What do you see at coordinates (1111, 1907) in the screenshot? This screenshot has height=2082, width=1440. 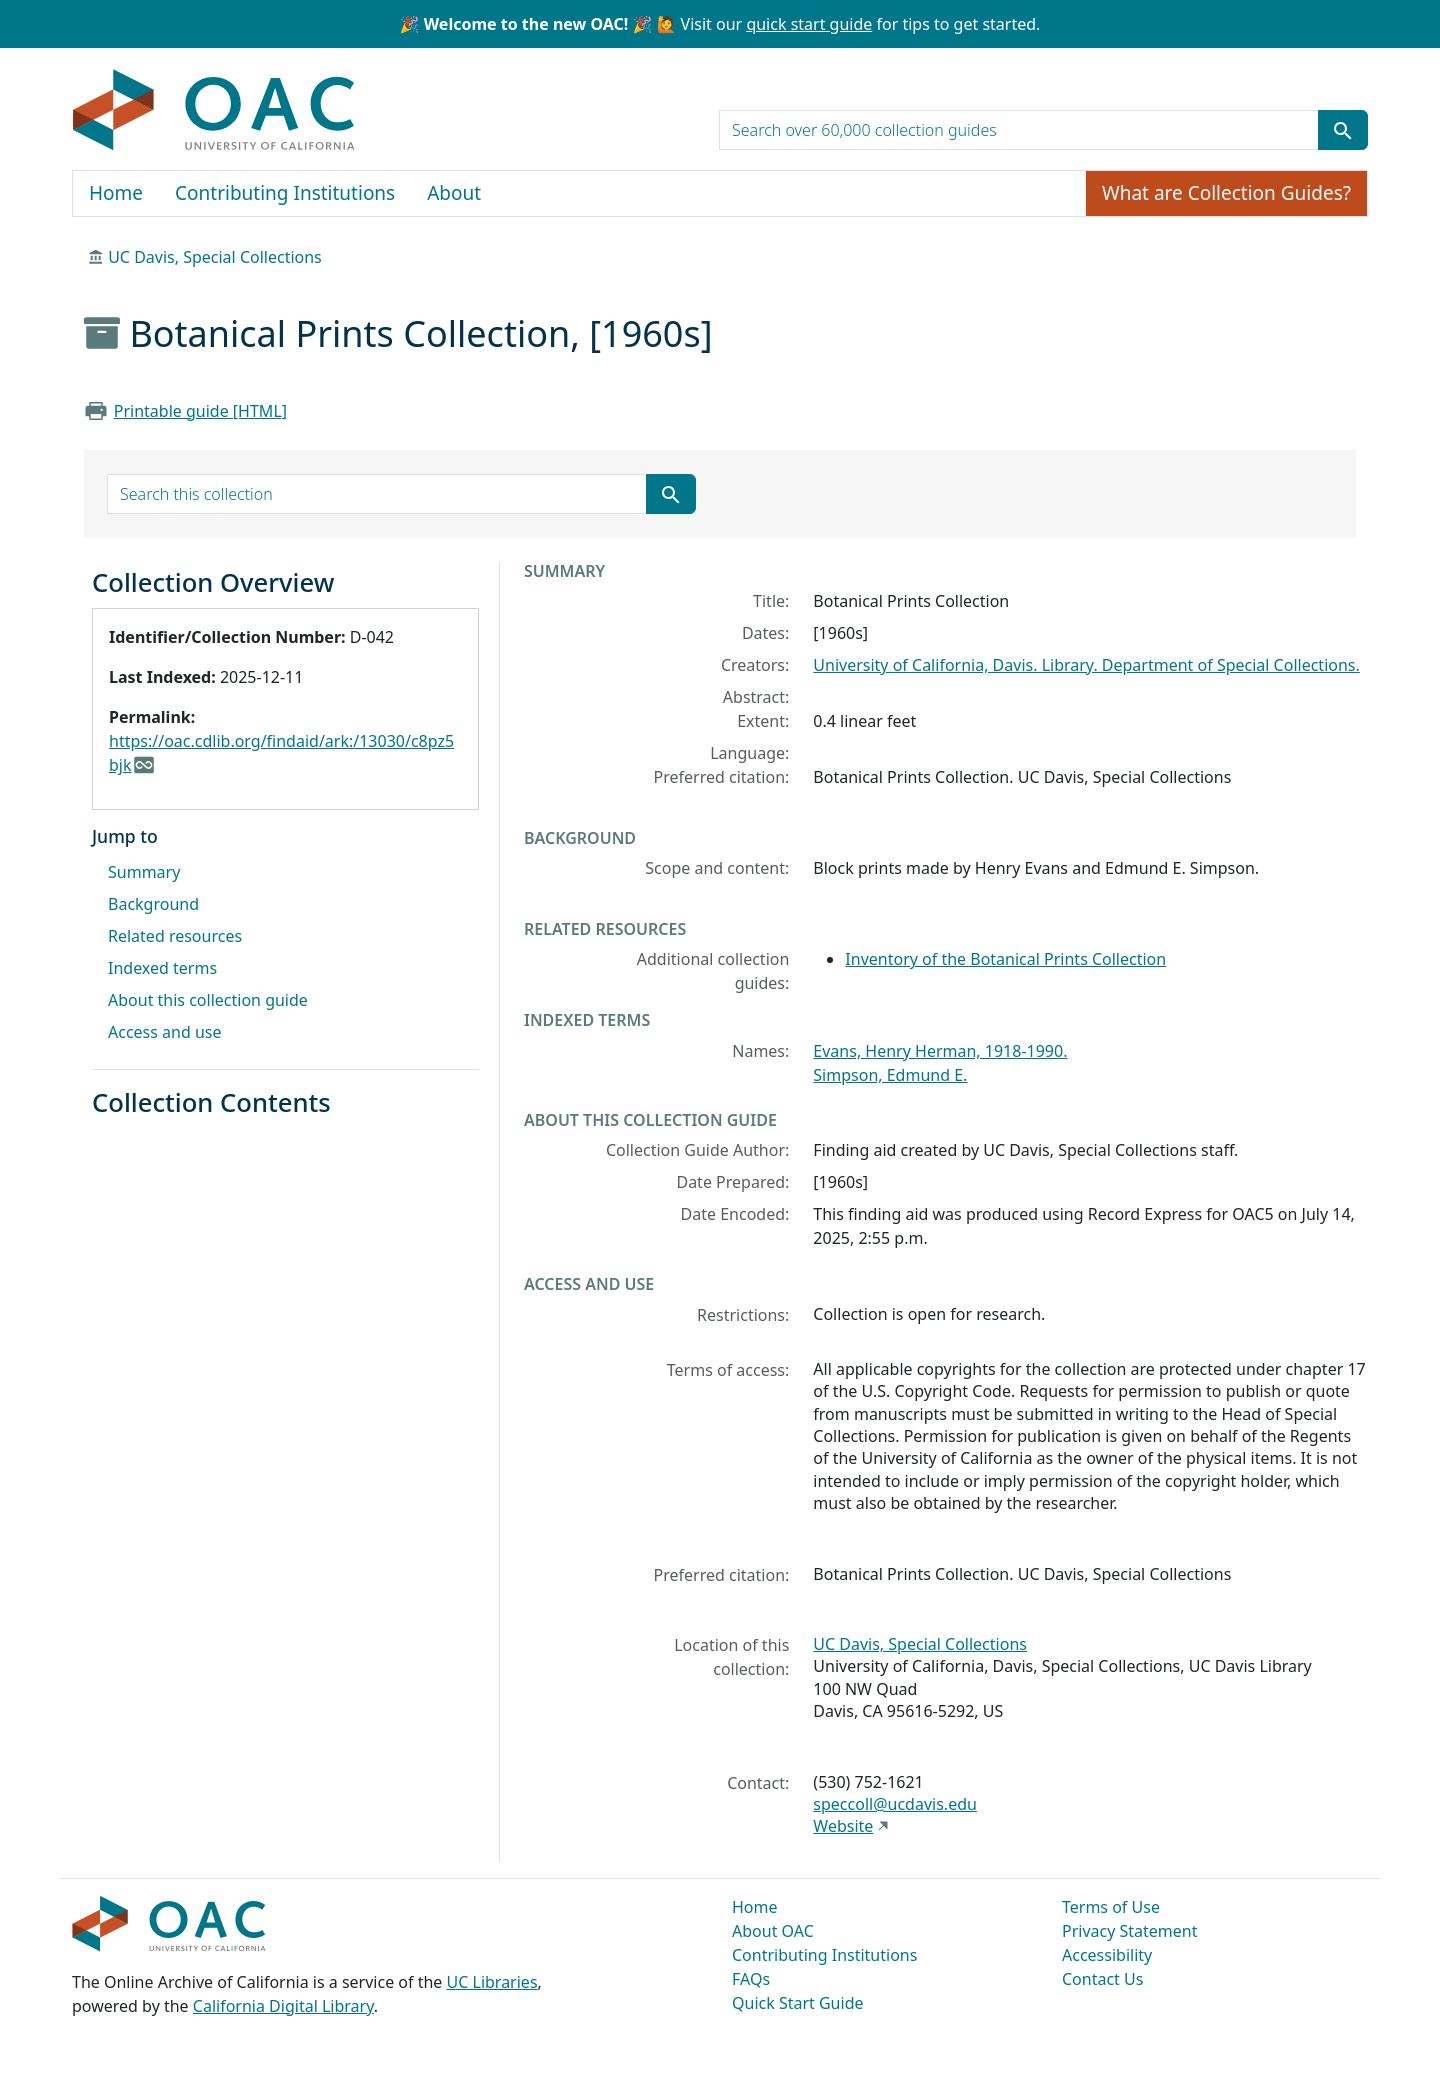 I see `Terms of Use` at bounding box center [1111, 1907].